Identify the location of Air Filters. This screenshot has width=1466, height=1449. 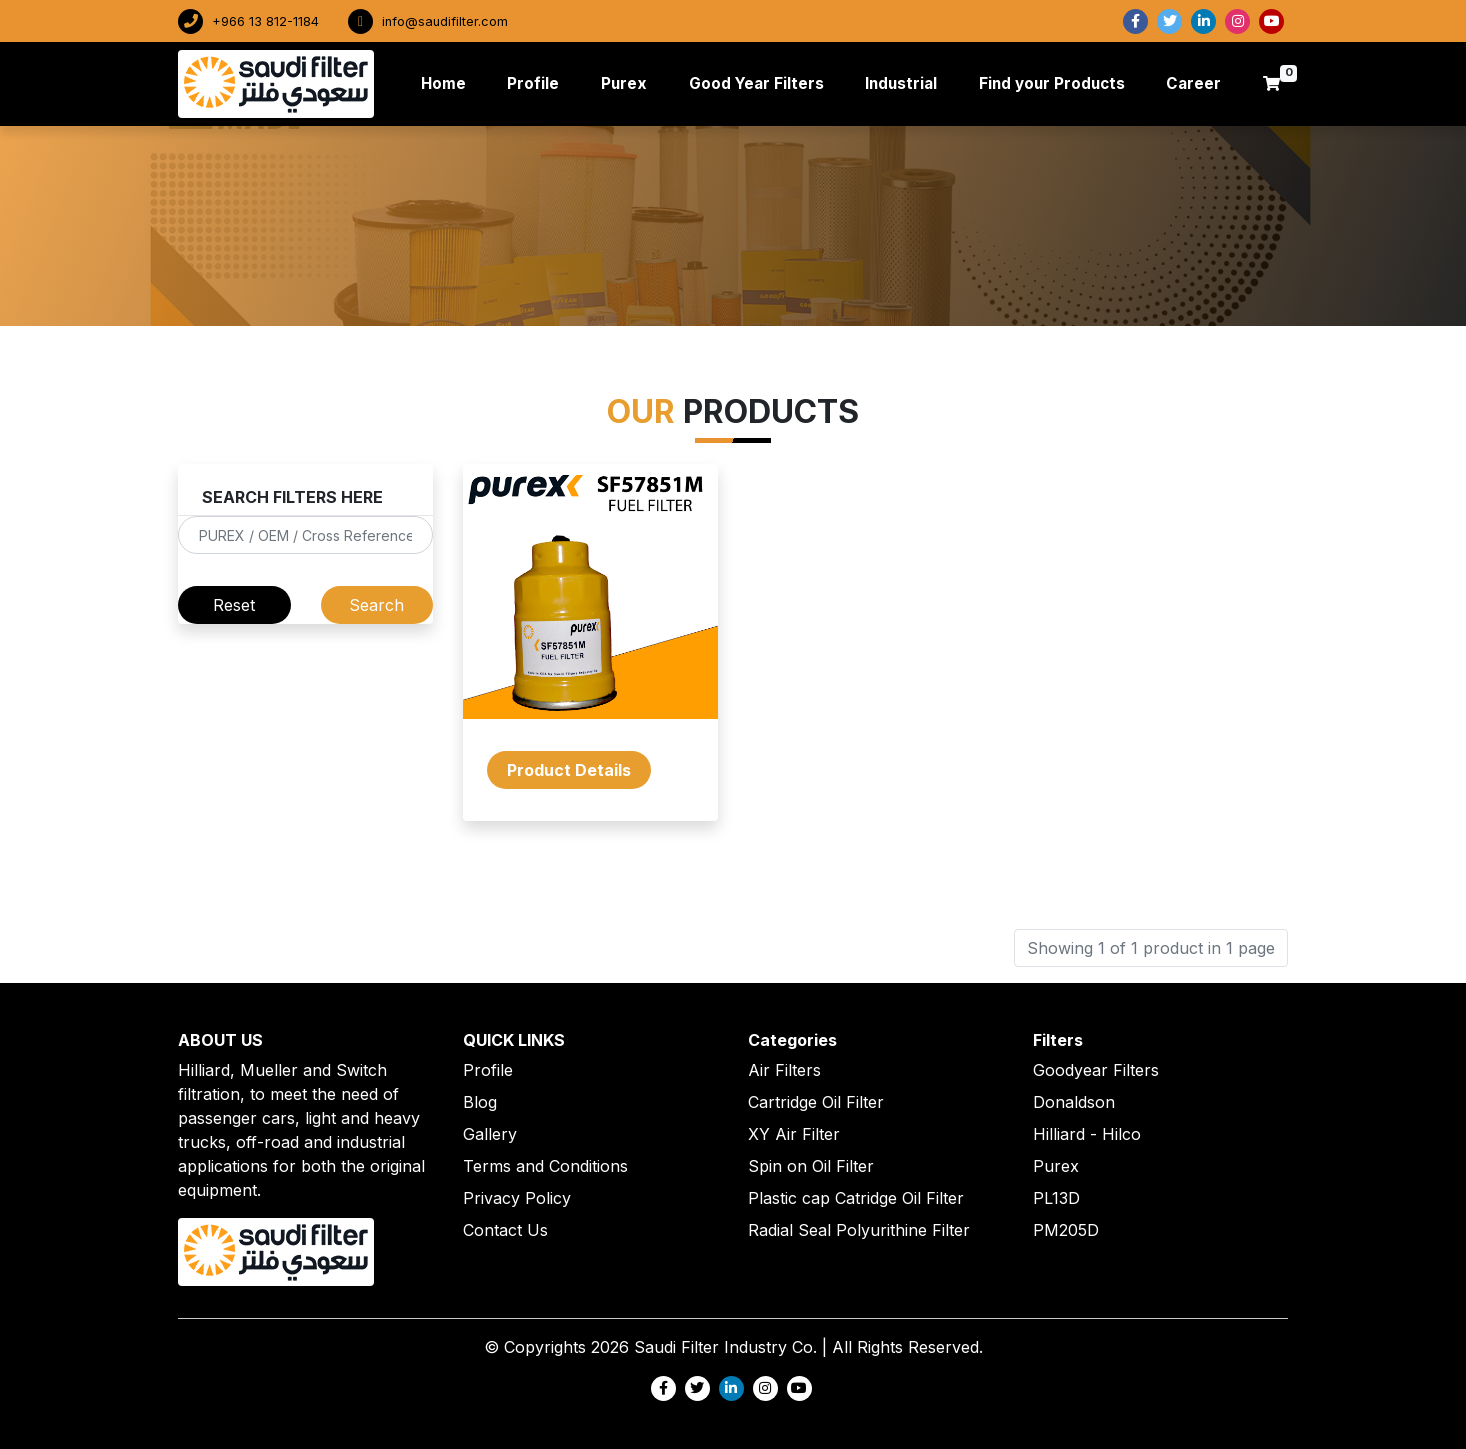
(784, 1070).